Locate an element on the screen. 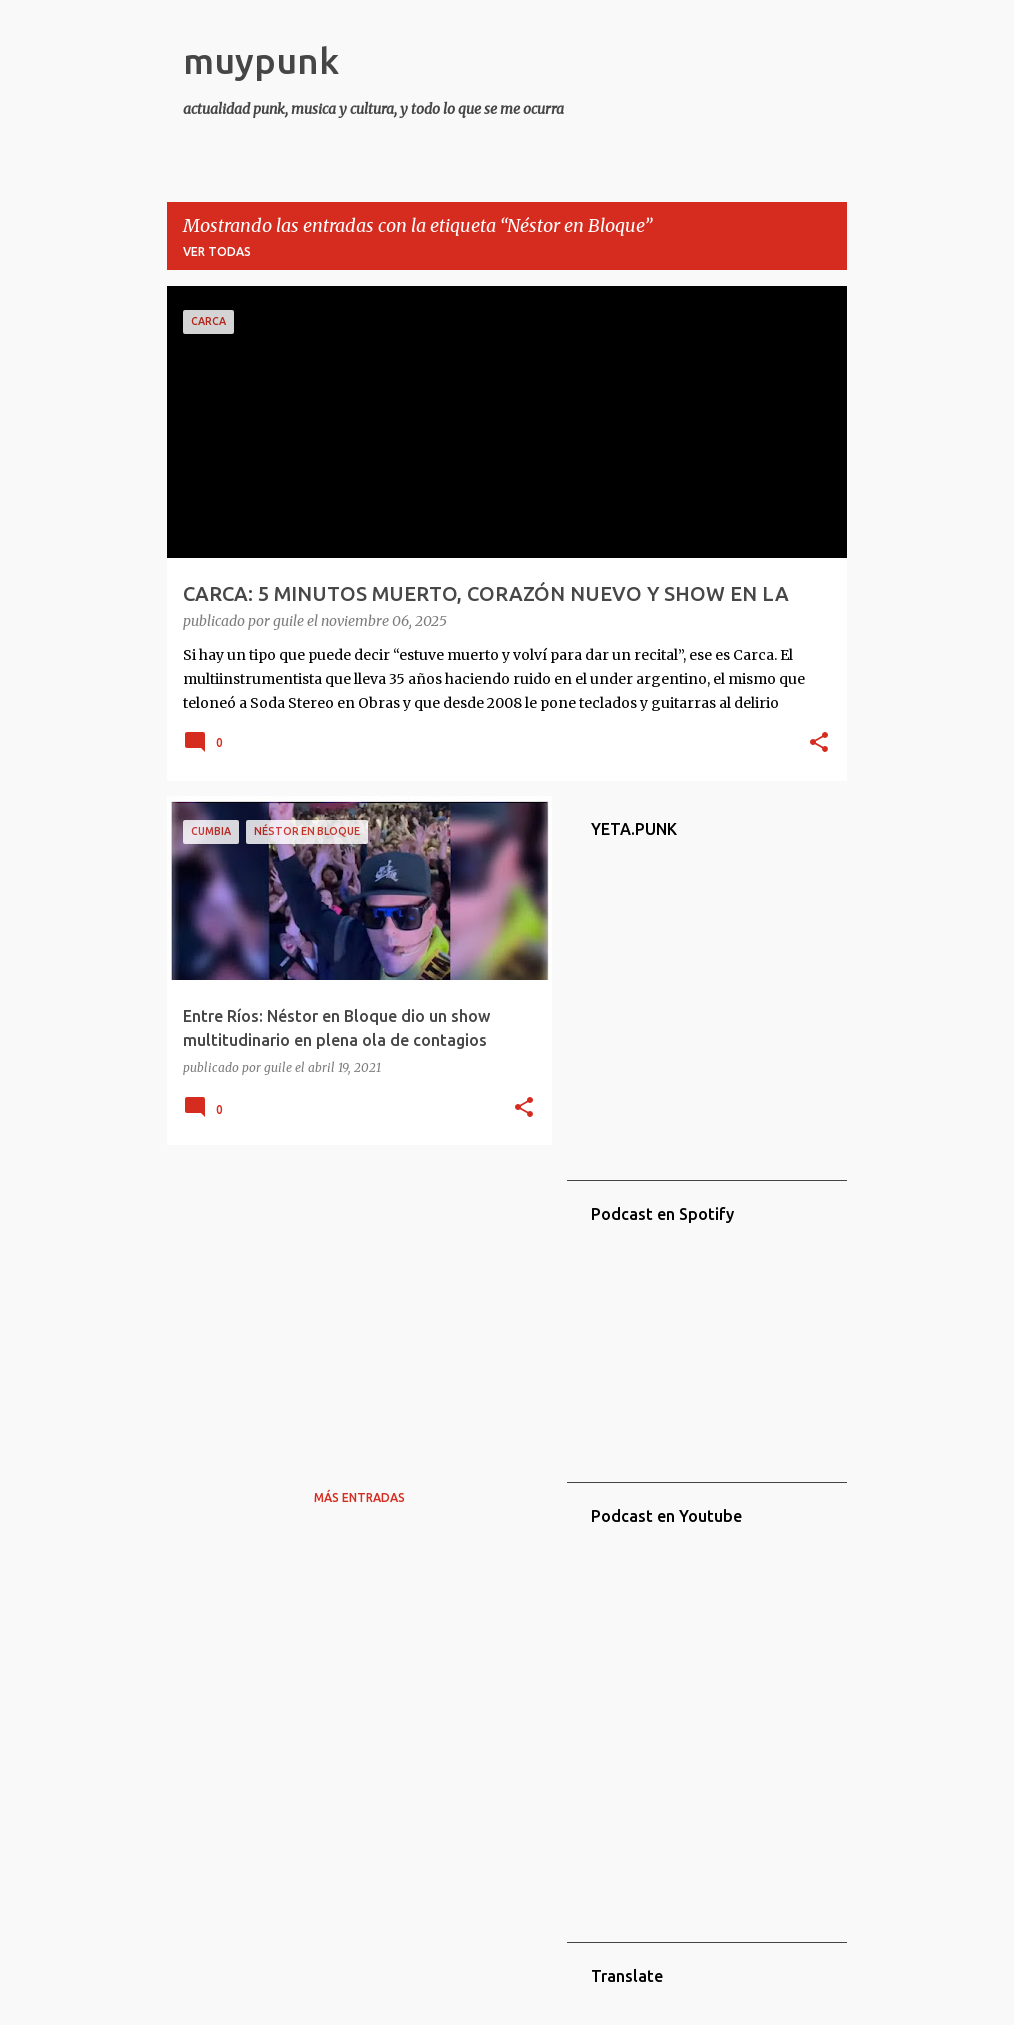  [Advertisement] is located at coordinates (352, 1300).